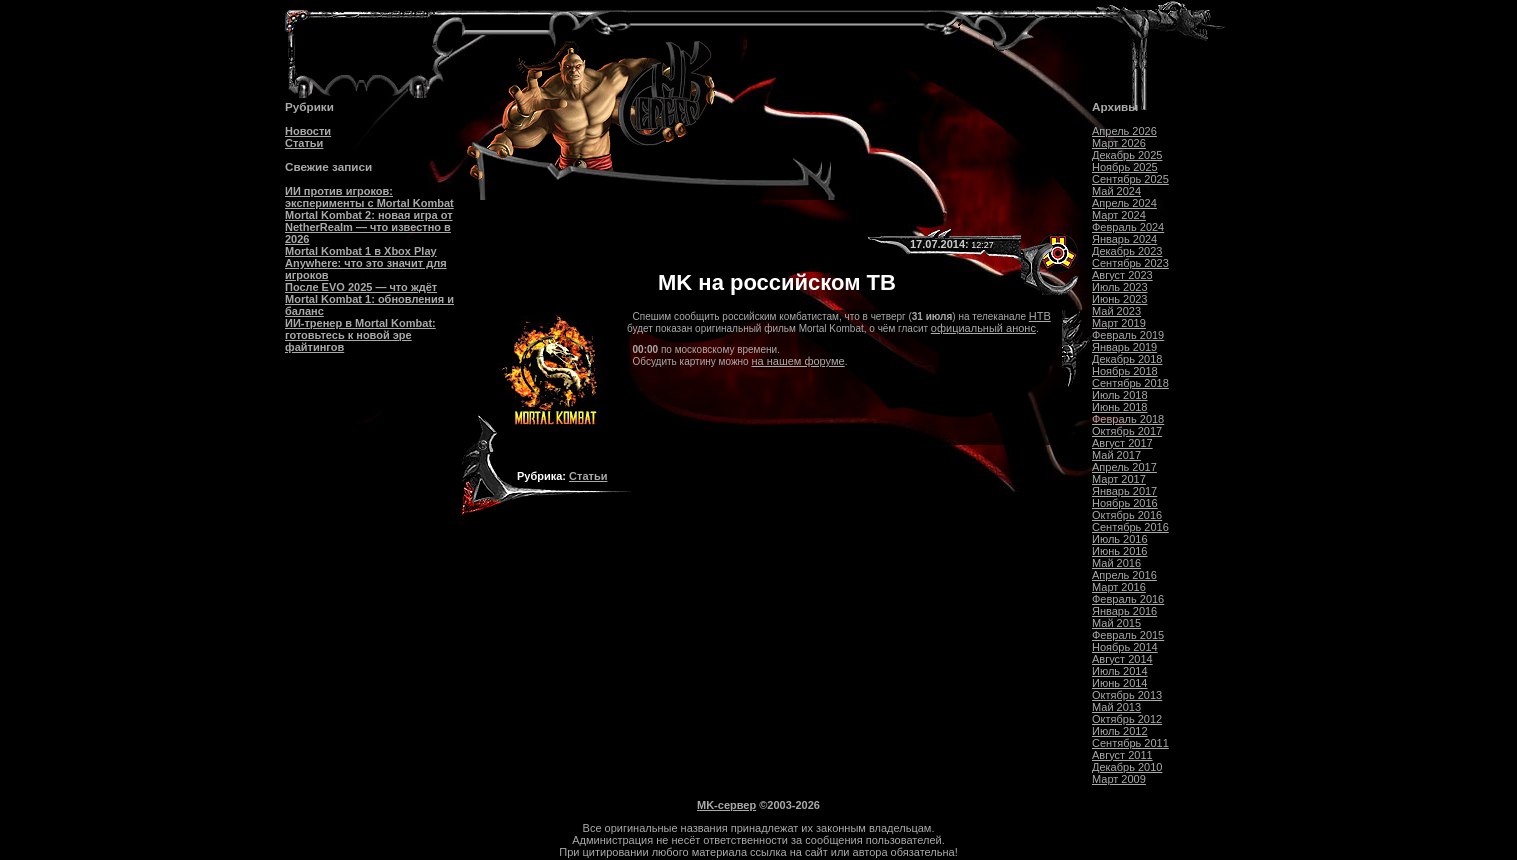 The width and height of the screenshot is (1517, 860). Describe the element at coordinates (1116, 191) in the screenshot. I see `Май 2024` at that location.